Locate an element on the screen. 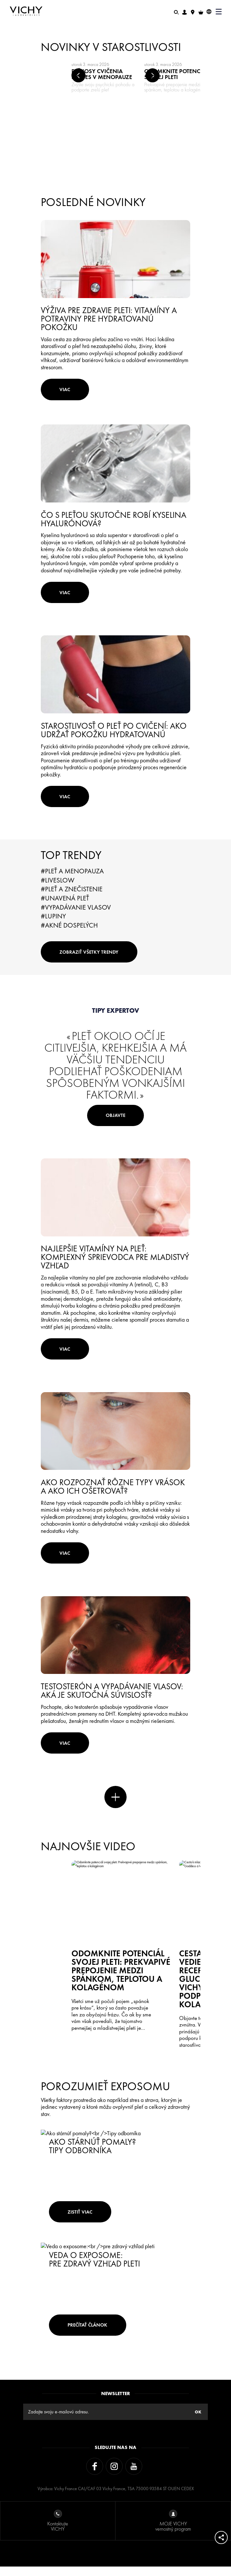  #LiveSlow is located at coordinates (57, 887).